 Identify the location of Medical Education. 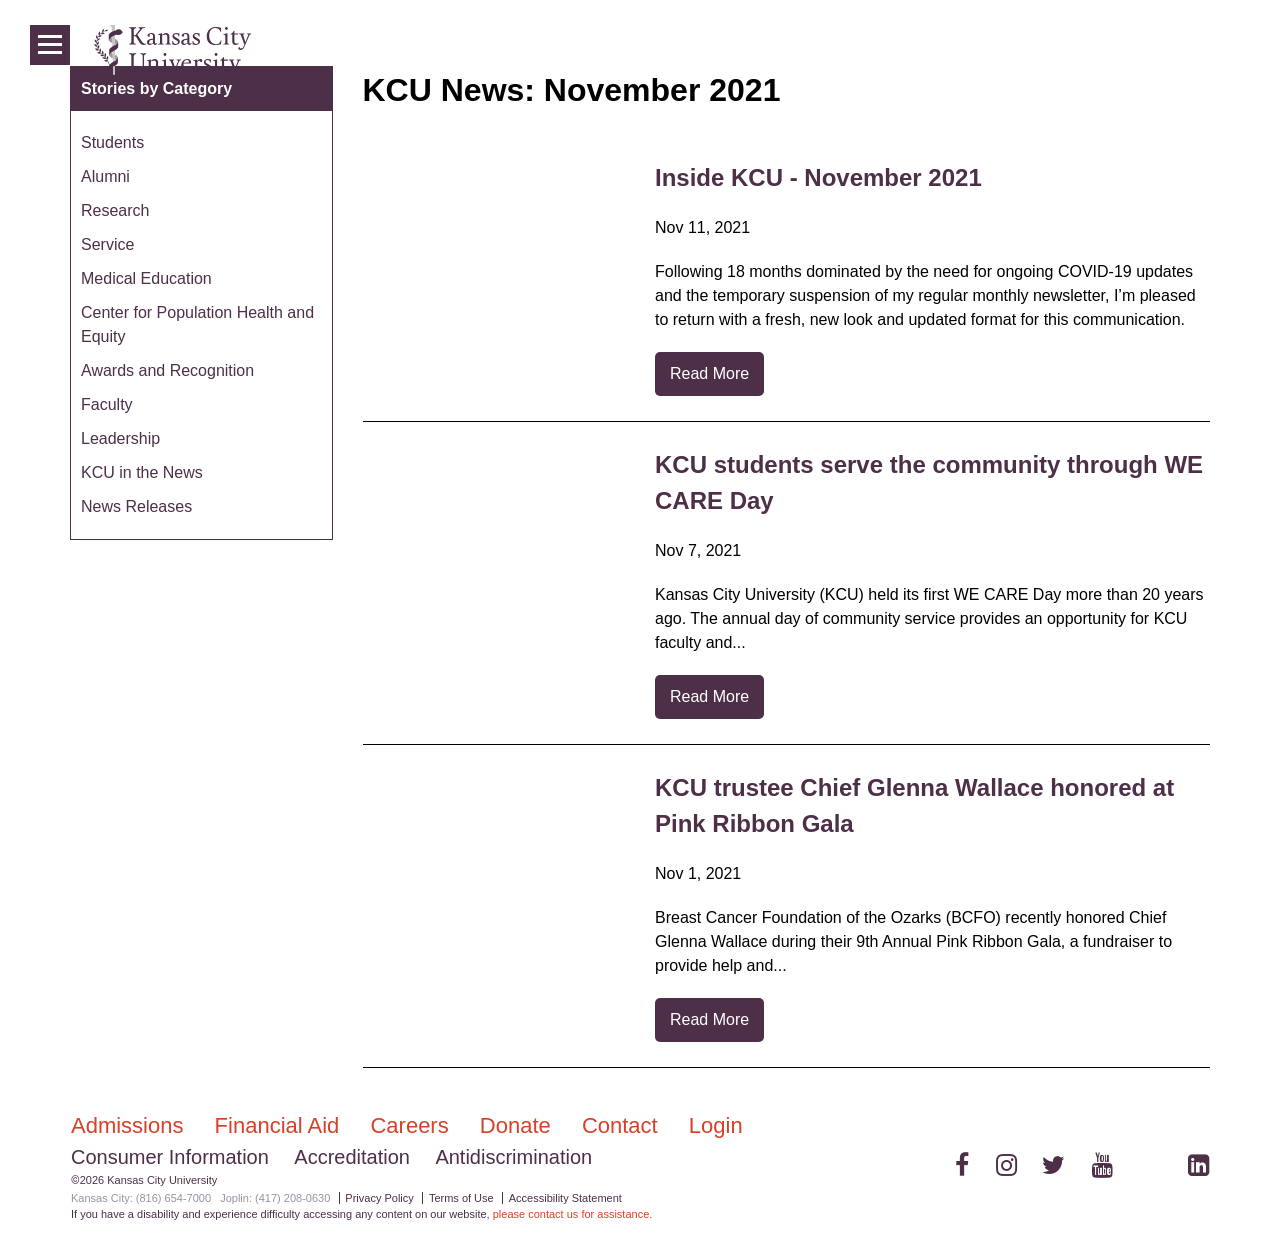
(146, 278).